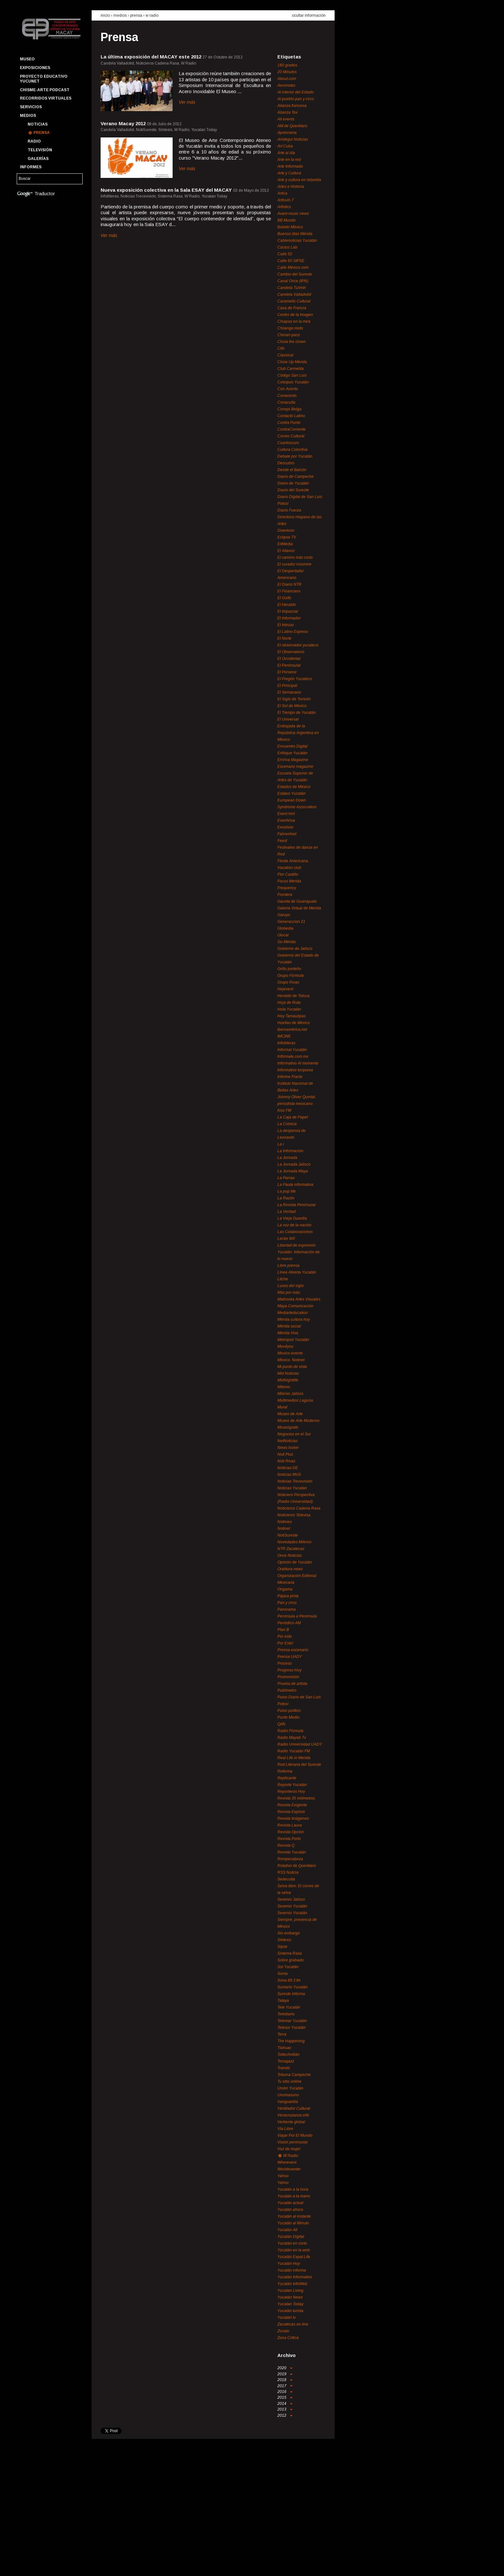 The width and height of the screenshot is (504, 2576). What do you see at coordinates (286, 604) in the screenshot?
I see `El Heraldo` at bounding box center [286, 604].